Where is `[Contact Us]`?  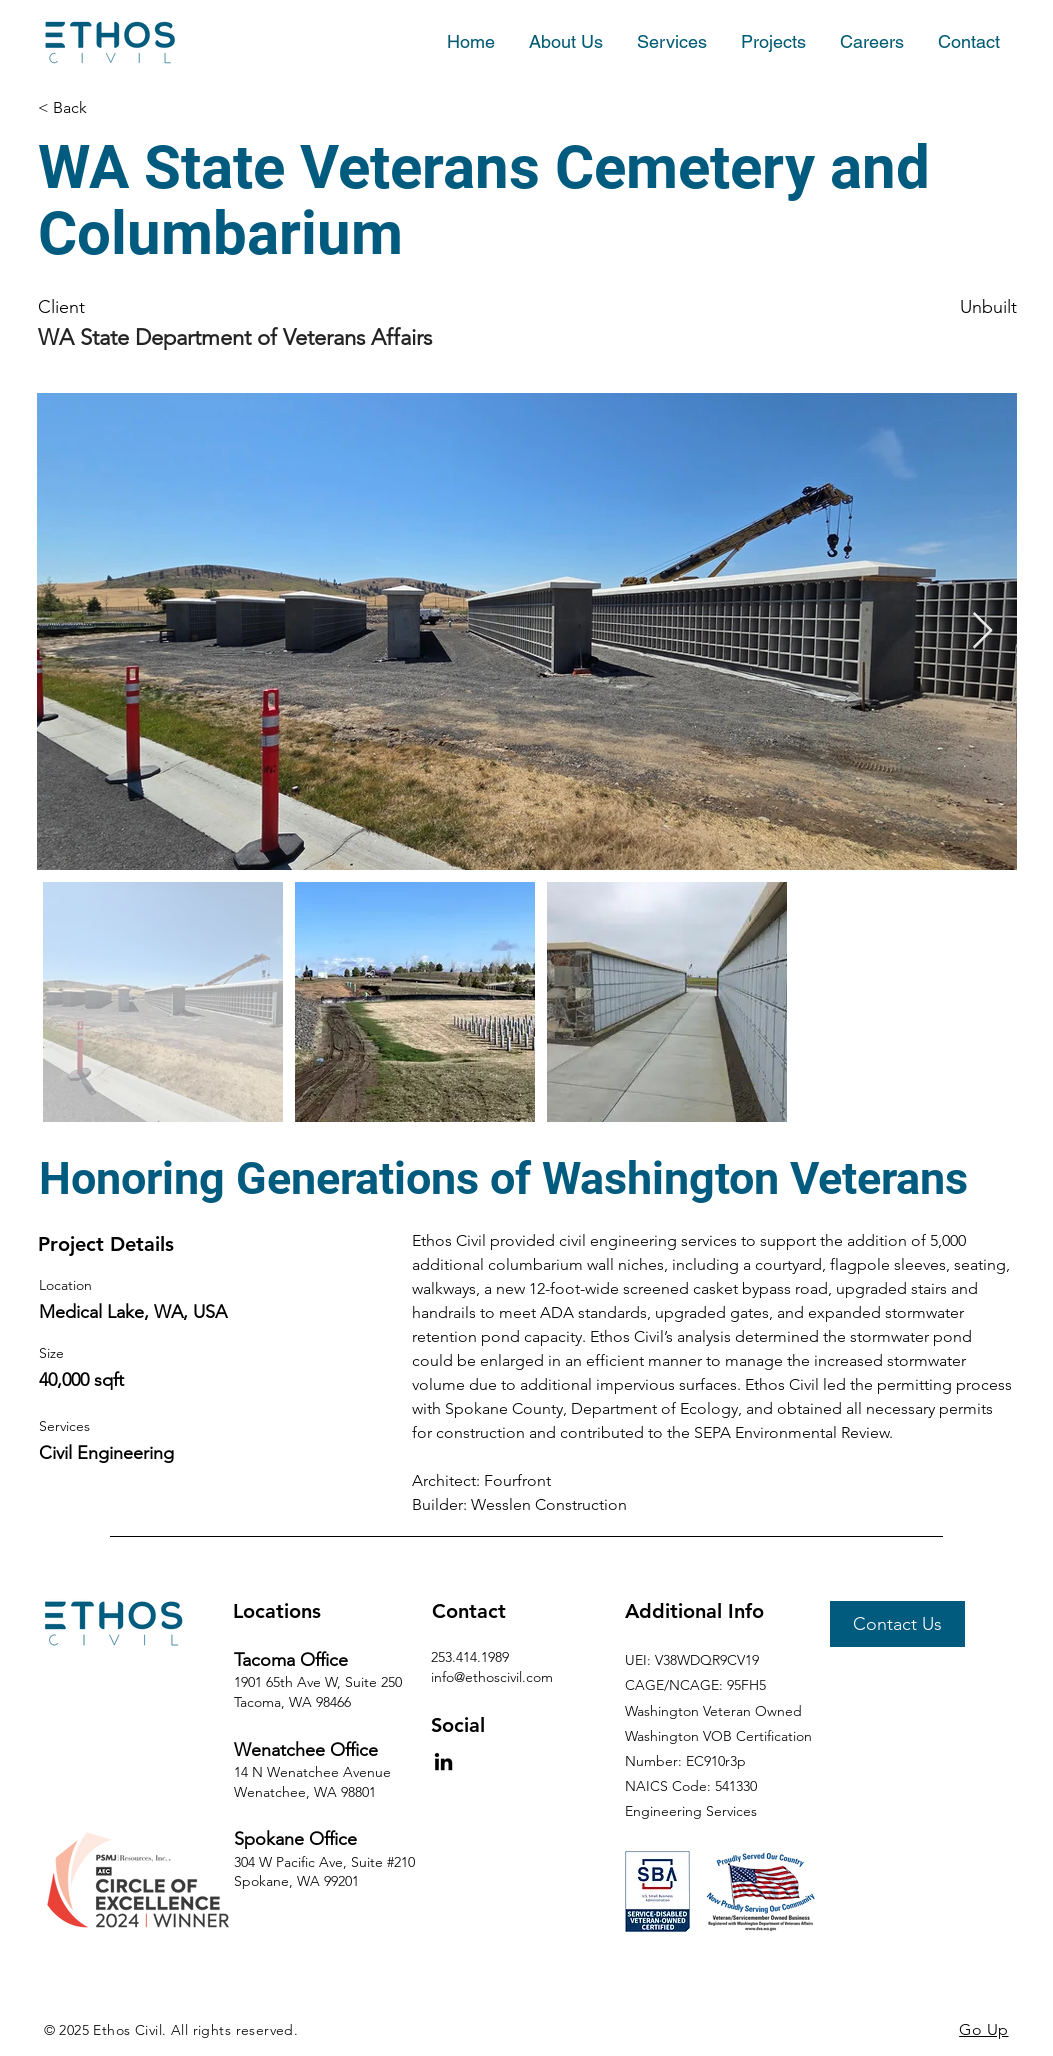 [Contact Us] is located at coordinates (897, 1624).